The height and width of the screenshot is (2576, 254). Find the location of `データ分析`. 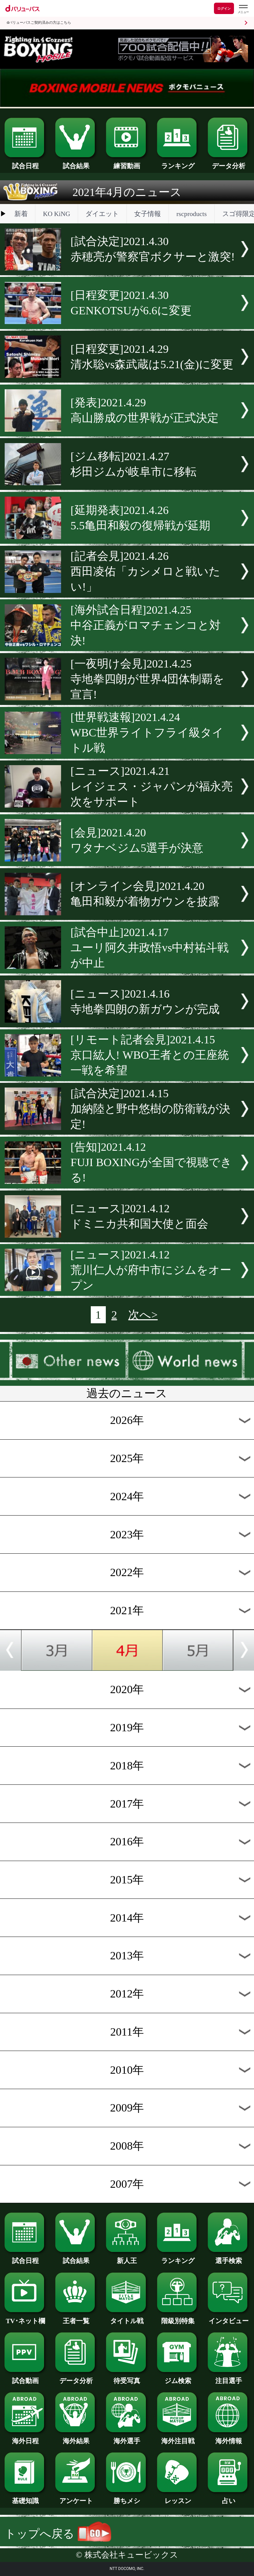

データ分析 is located at coordinates (229, 163).